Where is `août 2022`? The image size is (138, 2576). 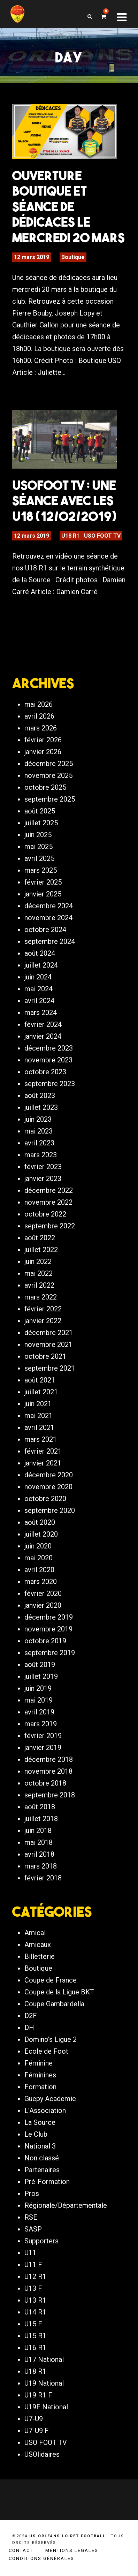 août 2022 is located at coordinates (39, 1238).